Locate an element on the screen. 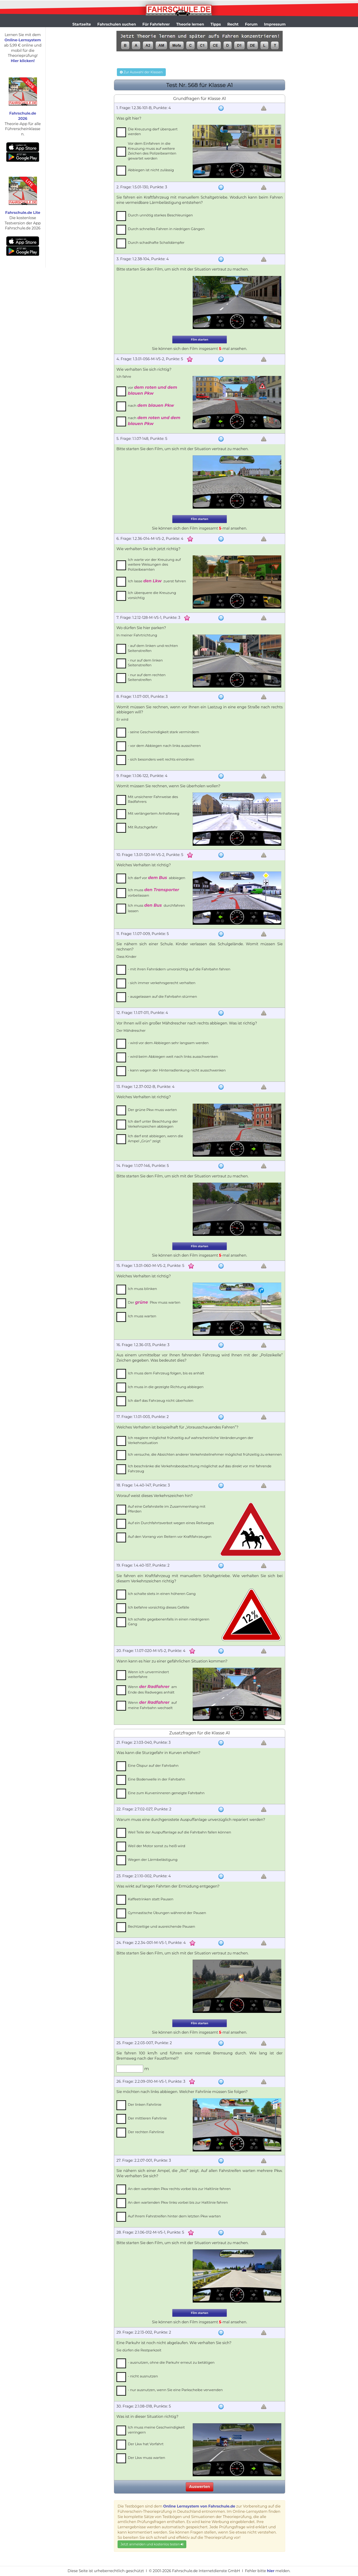 This screenshot has height=2576, width=358. - ausgelassen auf die Fahrbahn stürmen is located at coordinates (162, 996).